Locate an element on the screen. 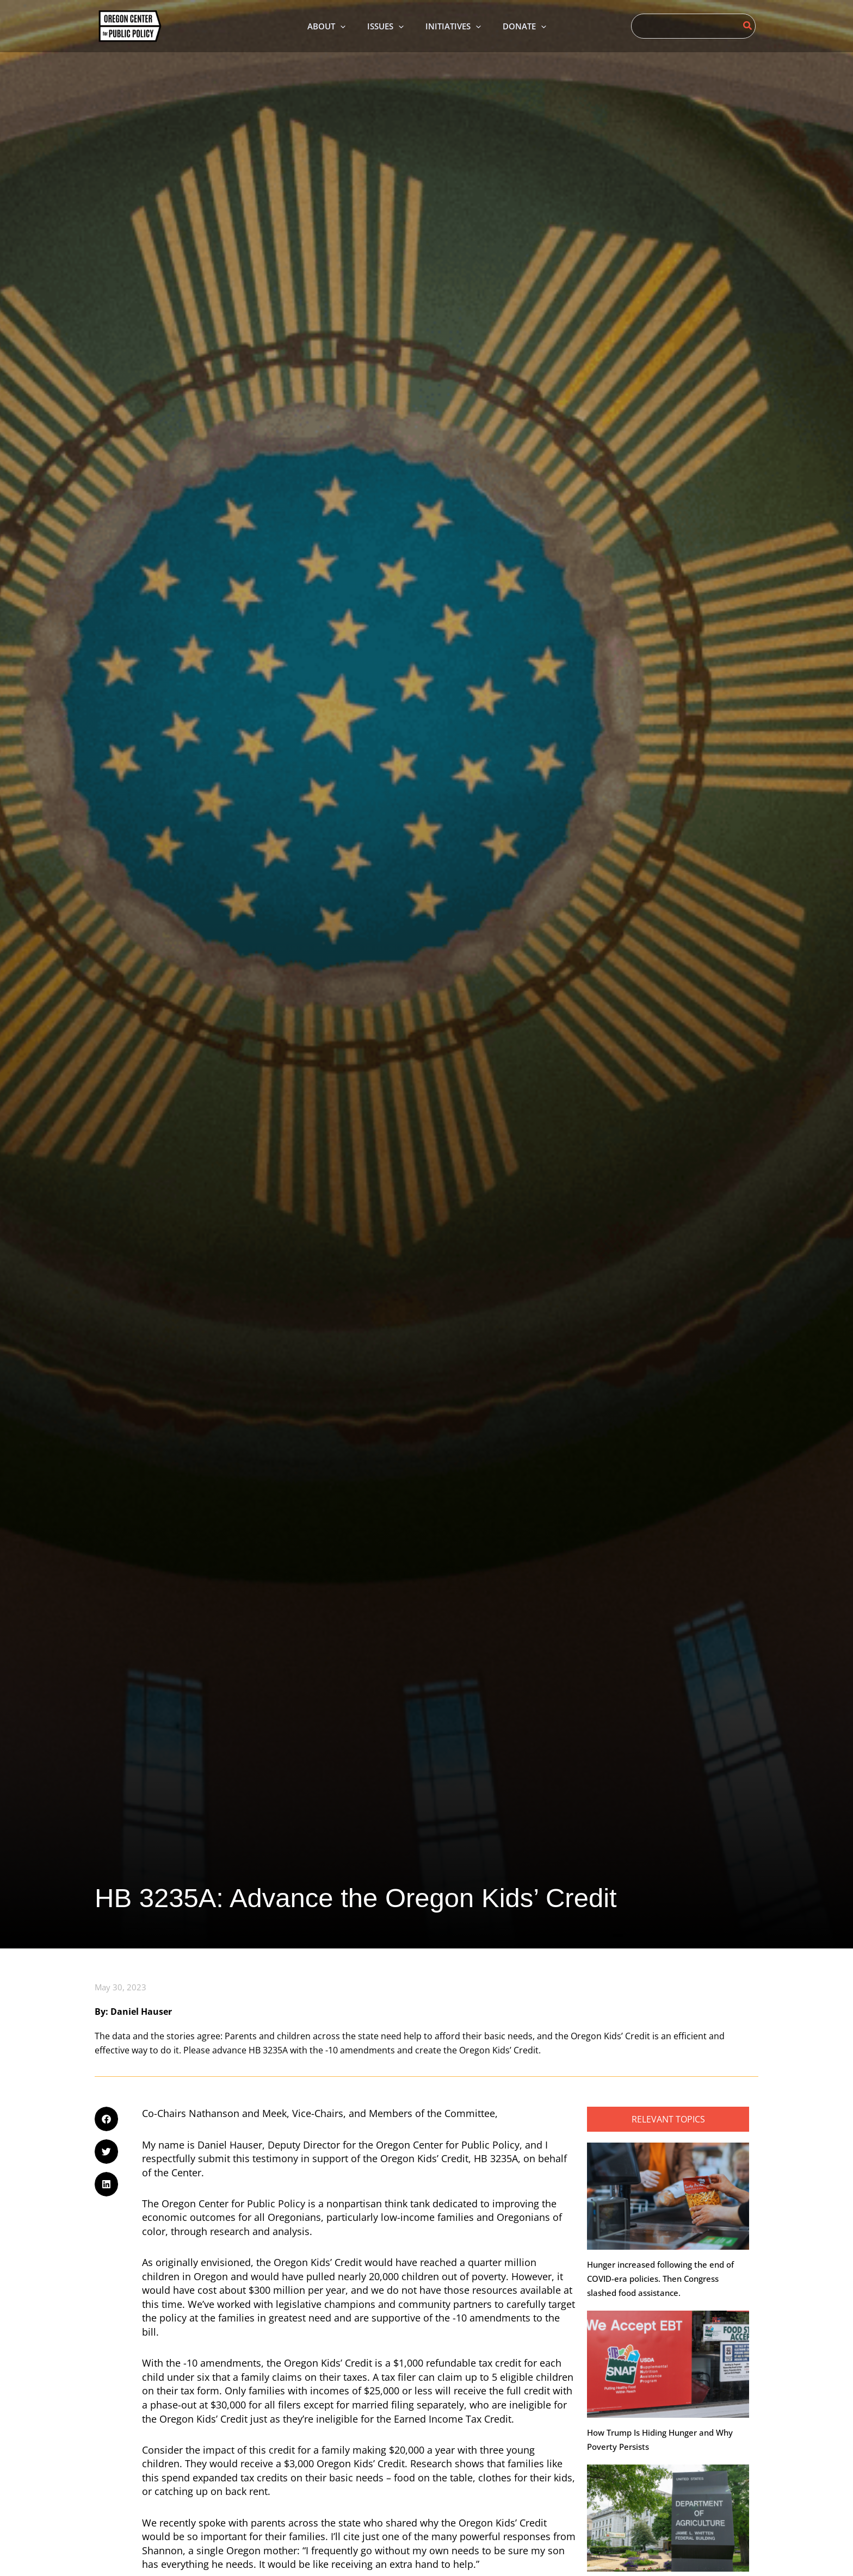 The width and height of the screenshot is (853, 2576). [button] is located at coordinates (106, 2120).